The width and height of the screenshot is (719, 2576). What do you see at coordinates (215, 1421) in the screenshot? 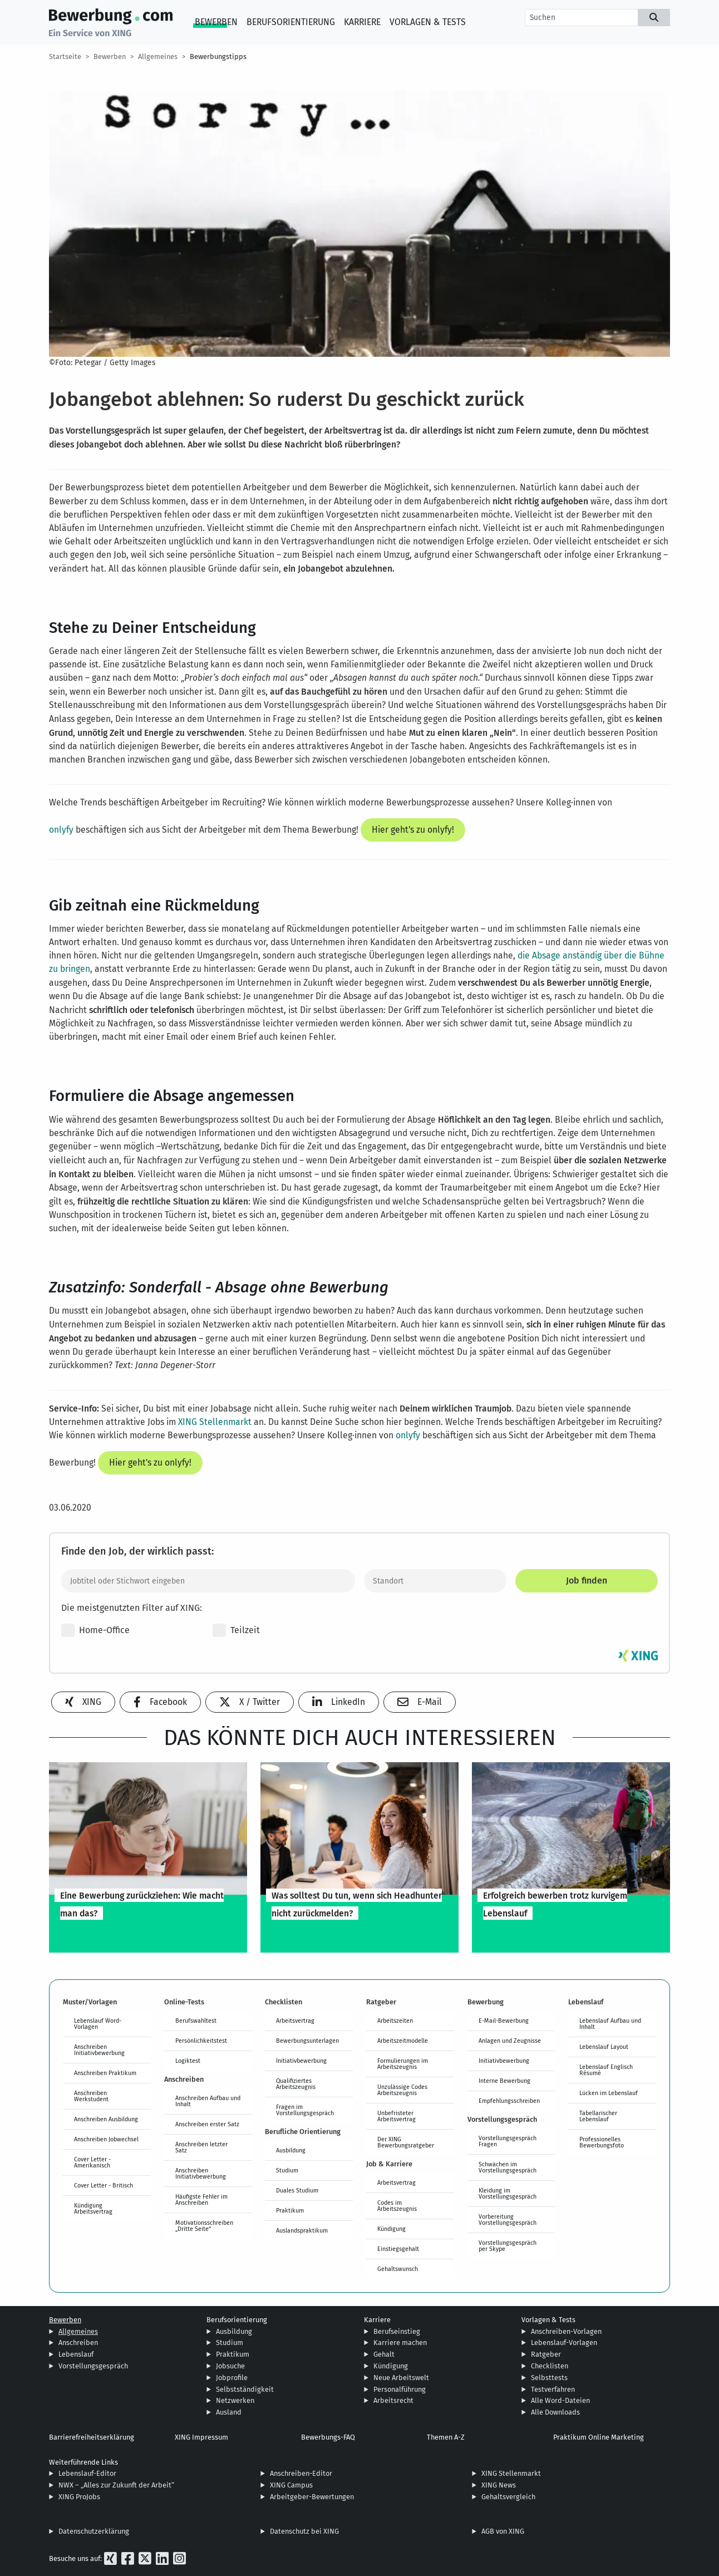
I see `XING Stellenmarkt` at bounding box center [215, 1421].